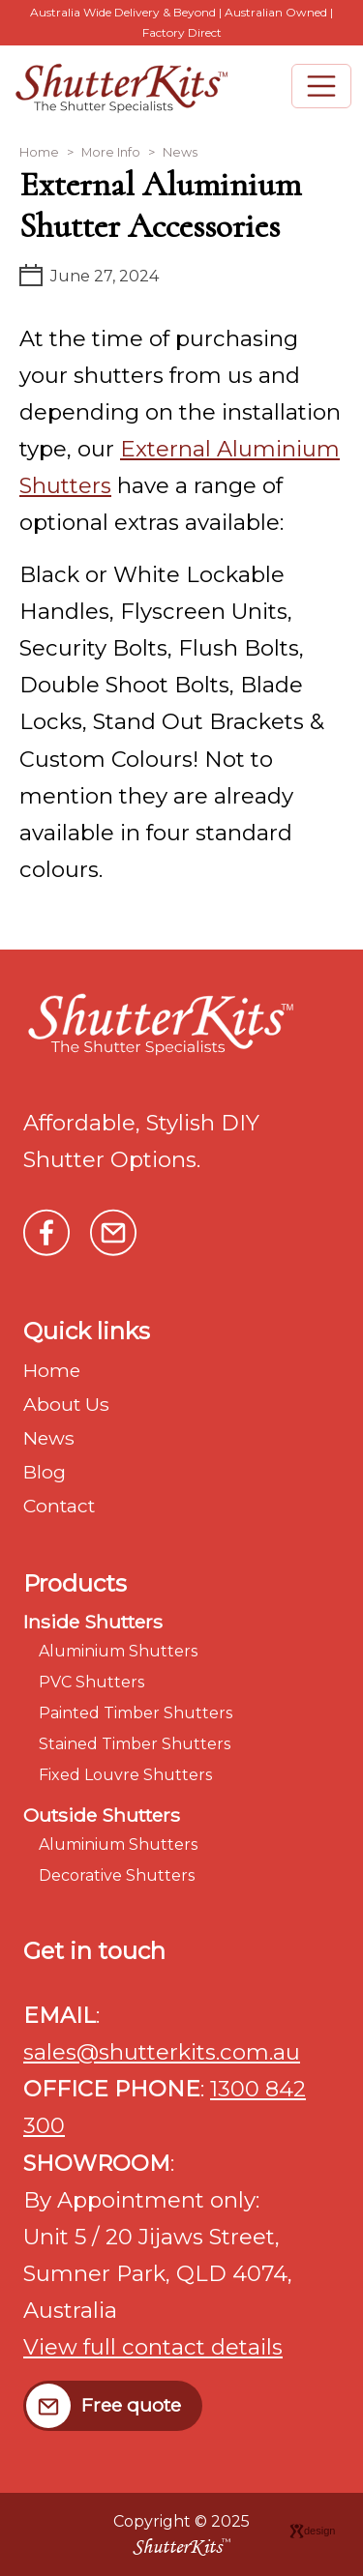 Image resolution: width=363 pixels, height=2576 pixels. What do you see at coordinates (134, 1744) in the screenshot?
I see `Stained Timber Shutters` at bounding box center [134, 1744].